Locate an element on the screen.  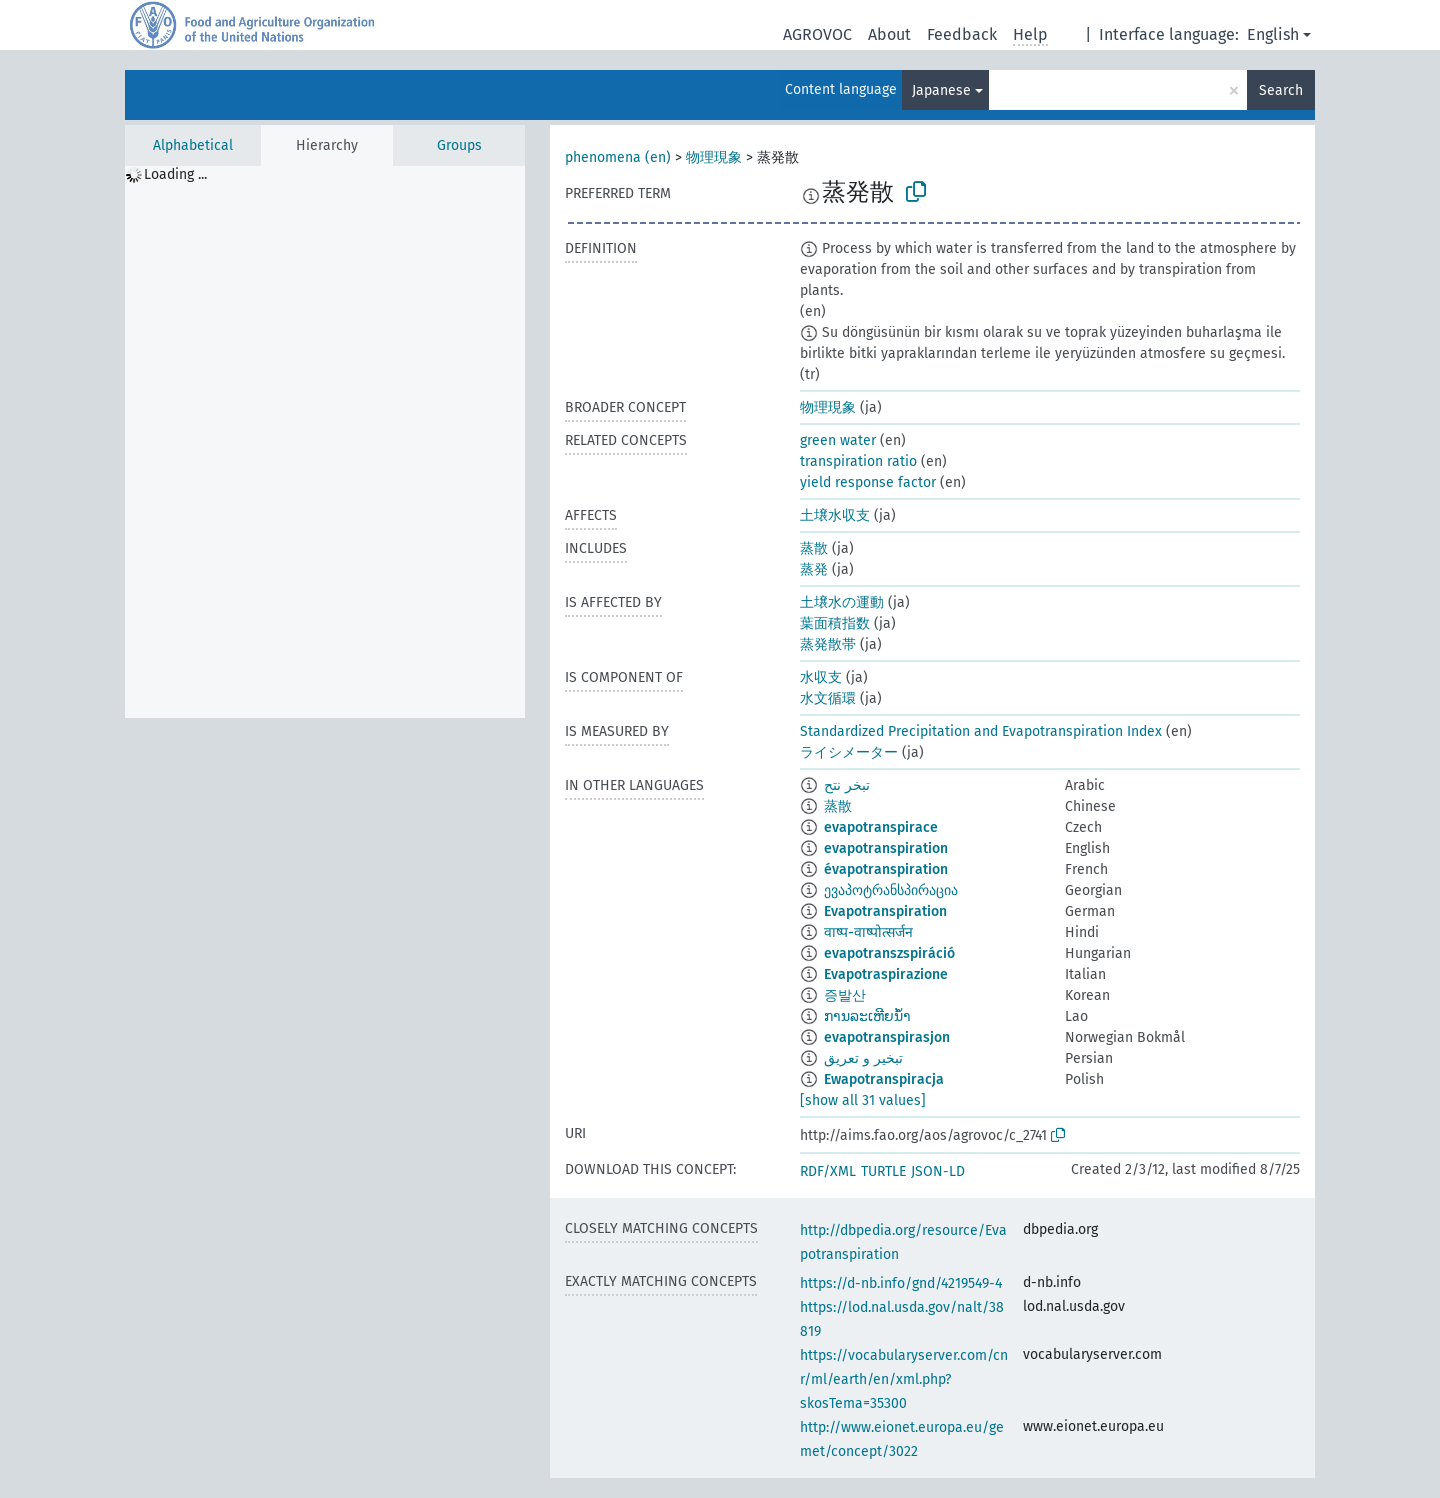
Japanese is located at coordinates (941, 90).